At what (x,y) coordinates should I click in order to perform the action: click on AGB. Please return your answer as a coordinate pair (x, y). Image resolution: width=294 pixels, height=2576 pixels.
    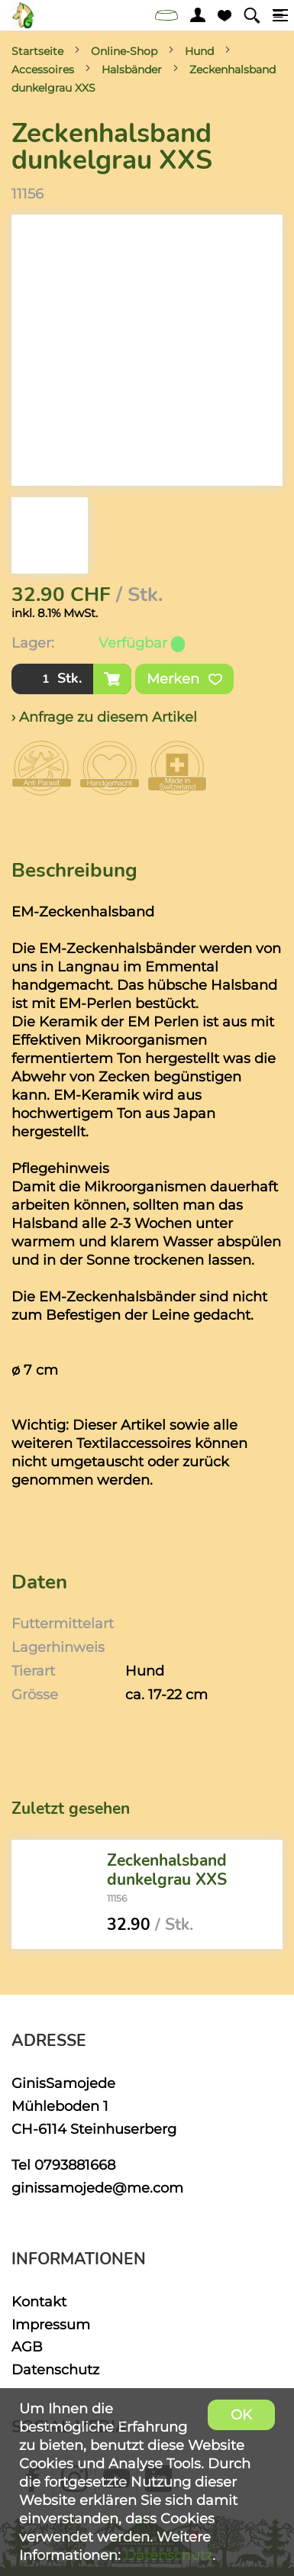
    Looking at the image, I should click on (27, 2346).